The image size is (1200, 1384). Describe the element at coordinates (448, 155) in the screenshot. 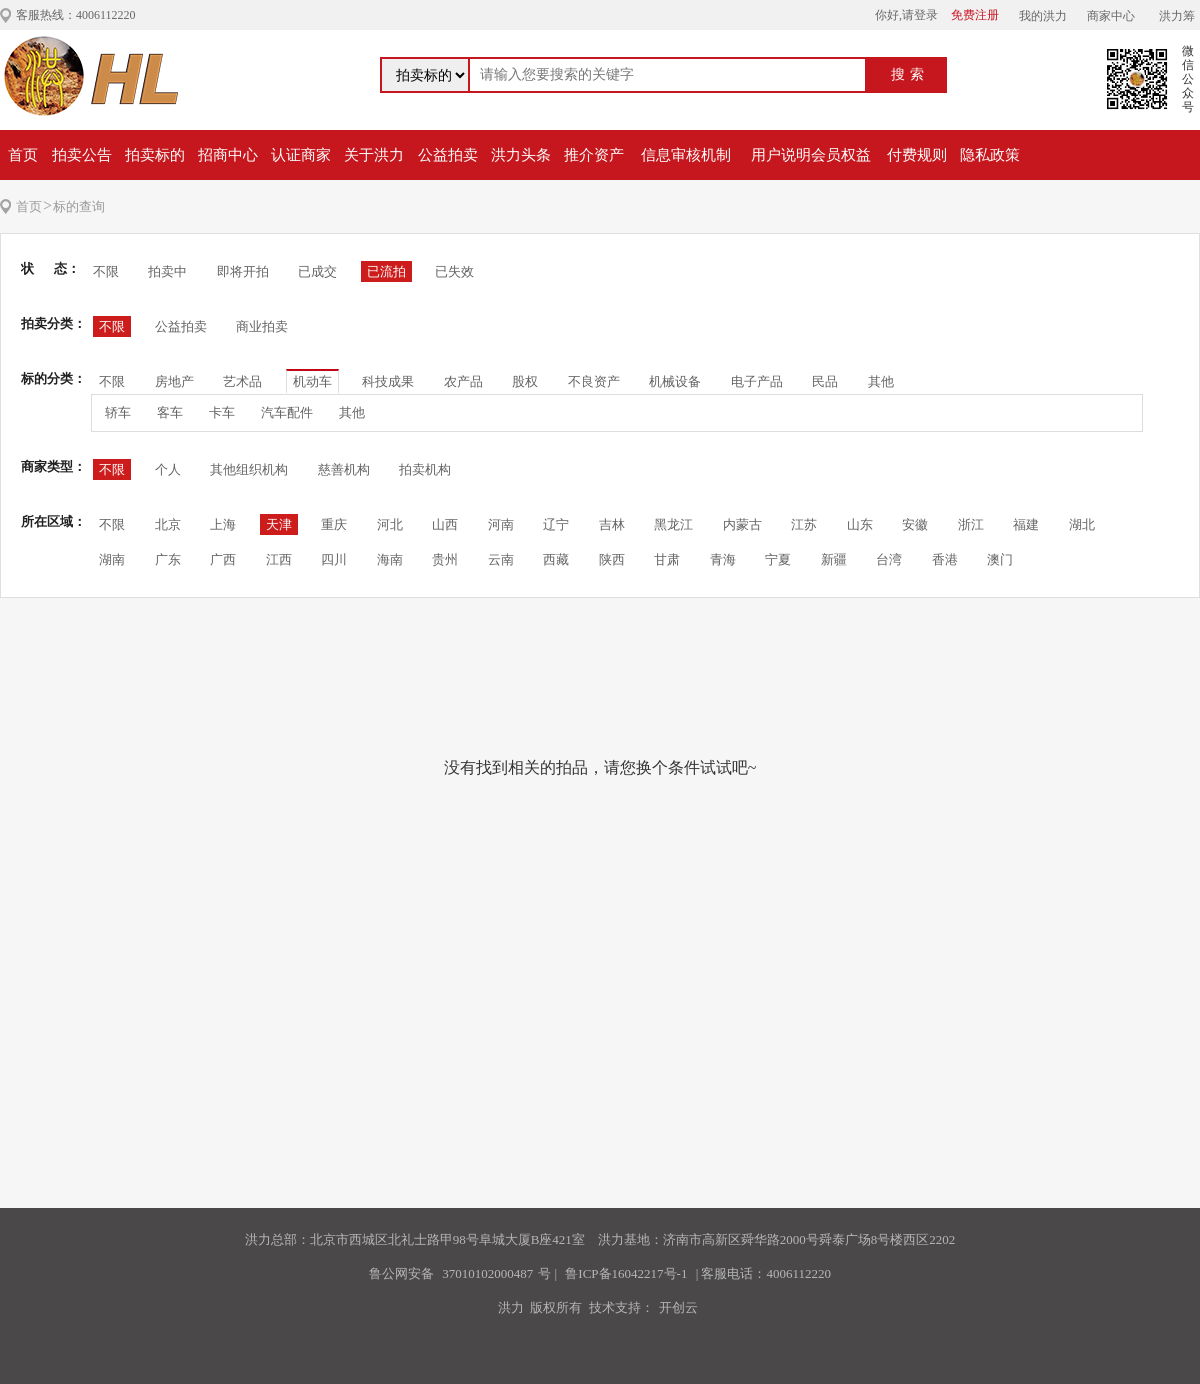

I see `公益拍卖` at that location.